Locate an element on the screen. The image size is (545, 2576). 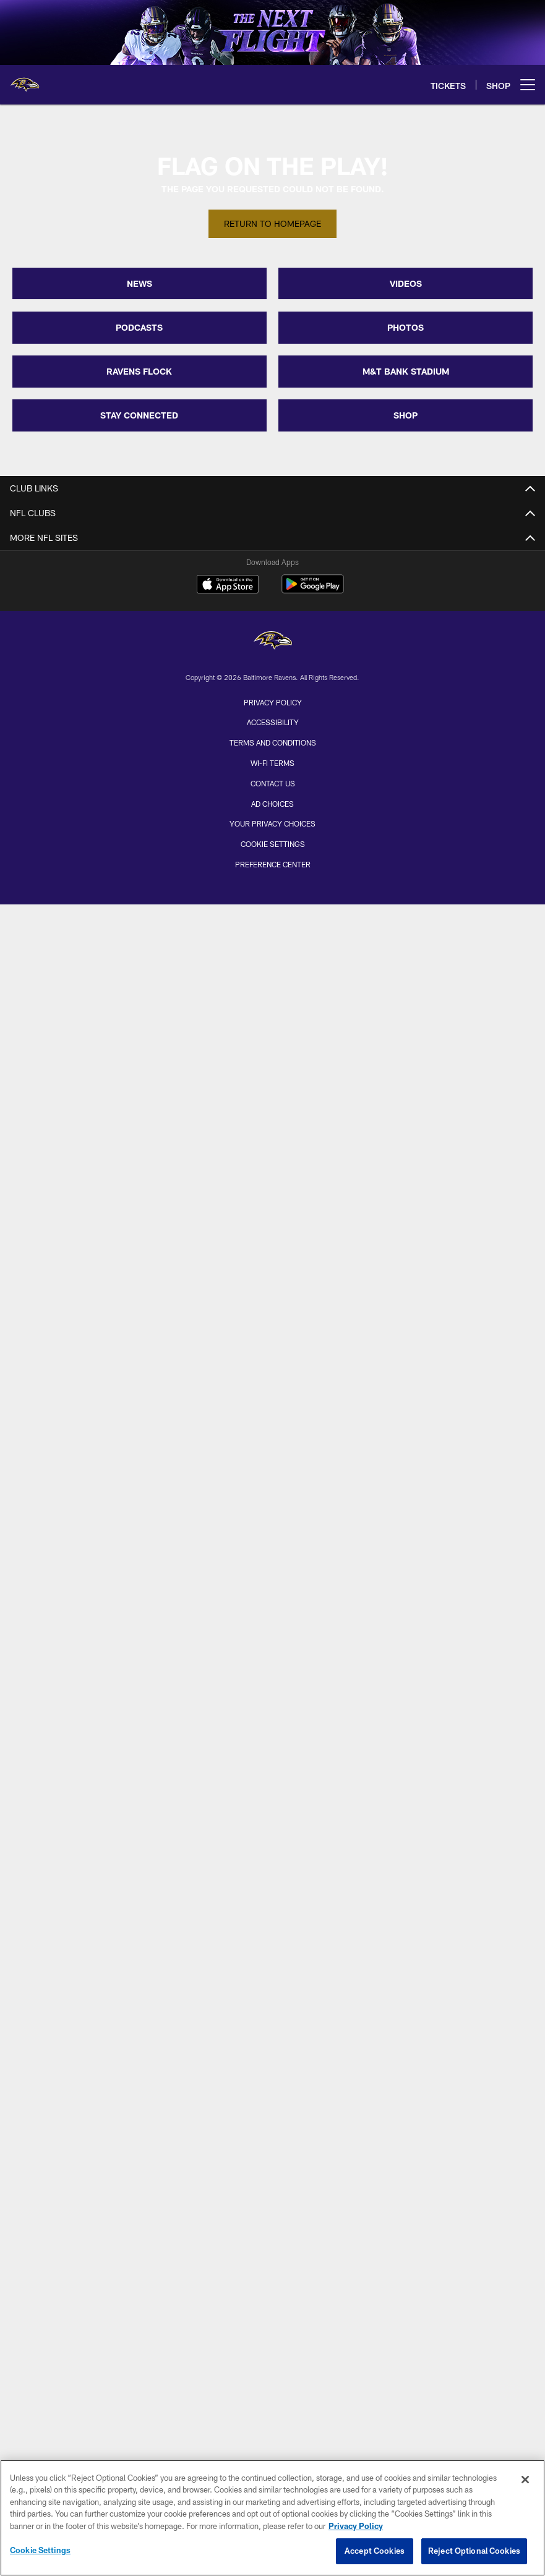
Privacy Policy is located at coordinates (273, 702).